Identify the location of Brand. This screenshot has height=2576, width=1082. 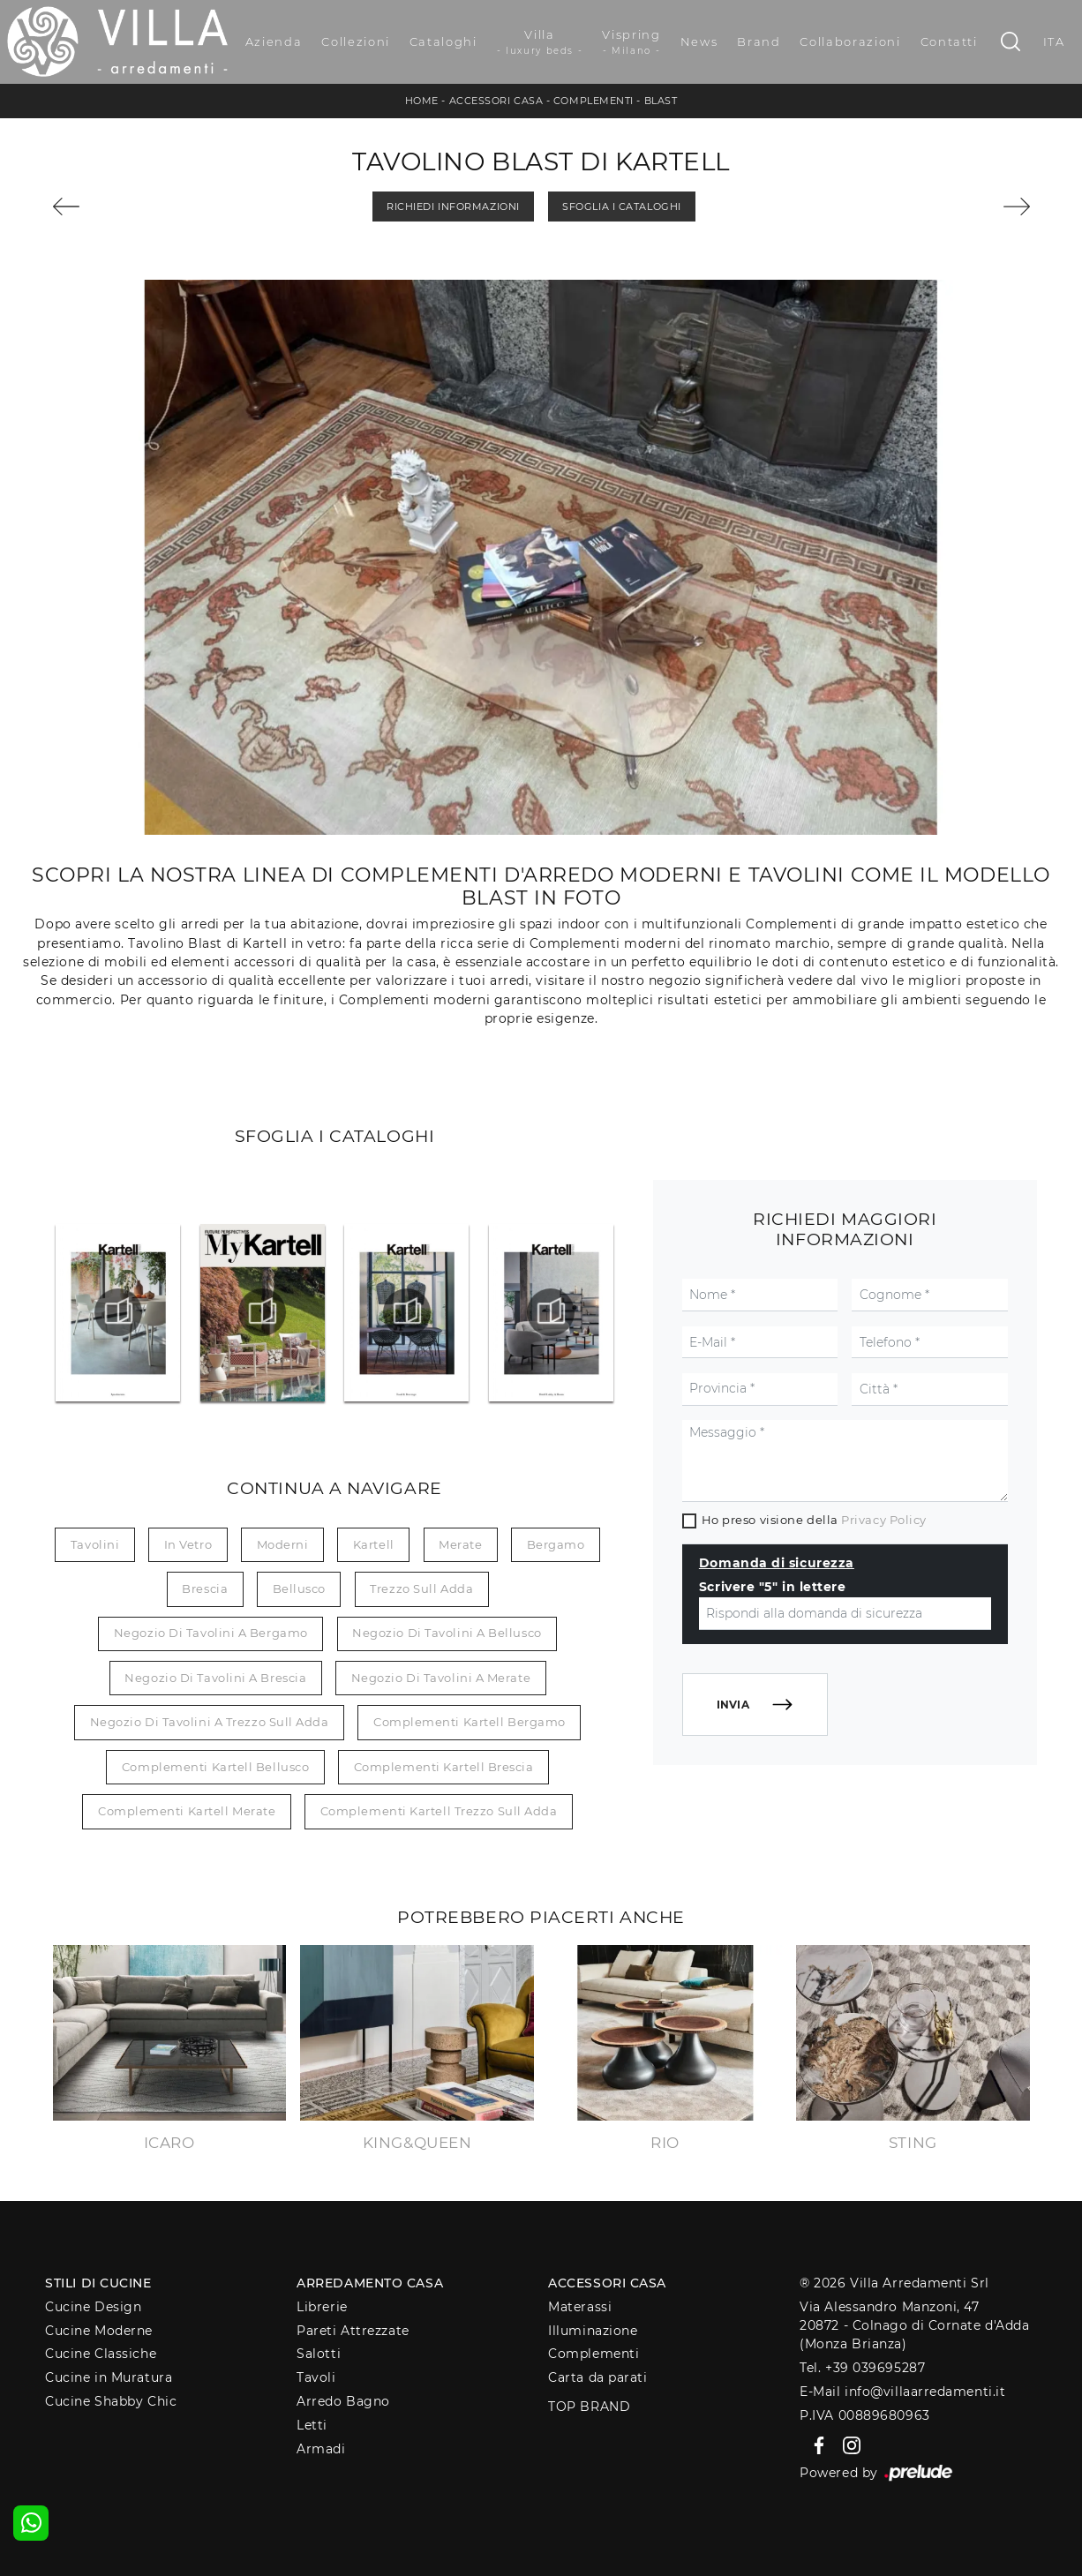
(758, 41).